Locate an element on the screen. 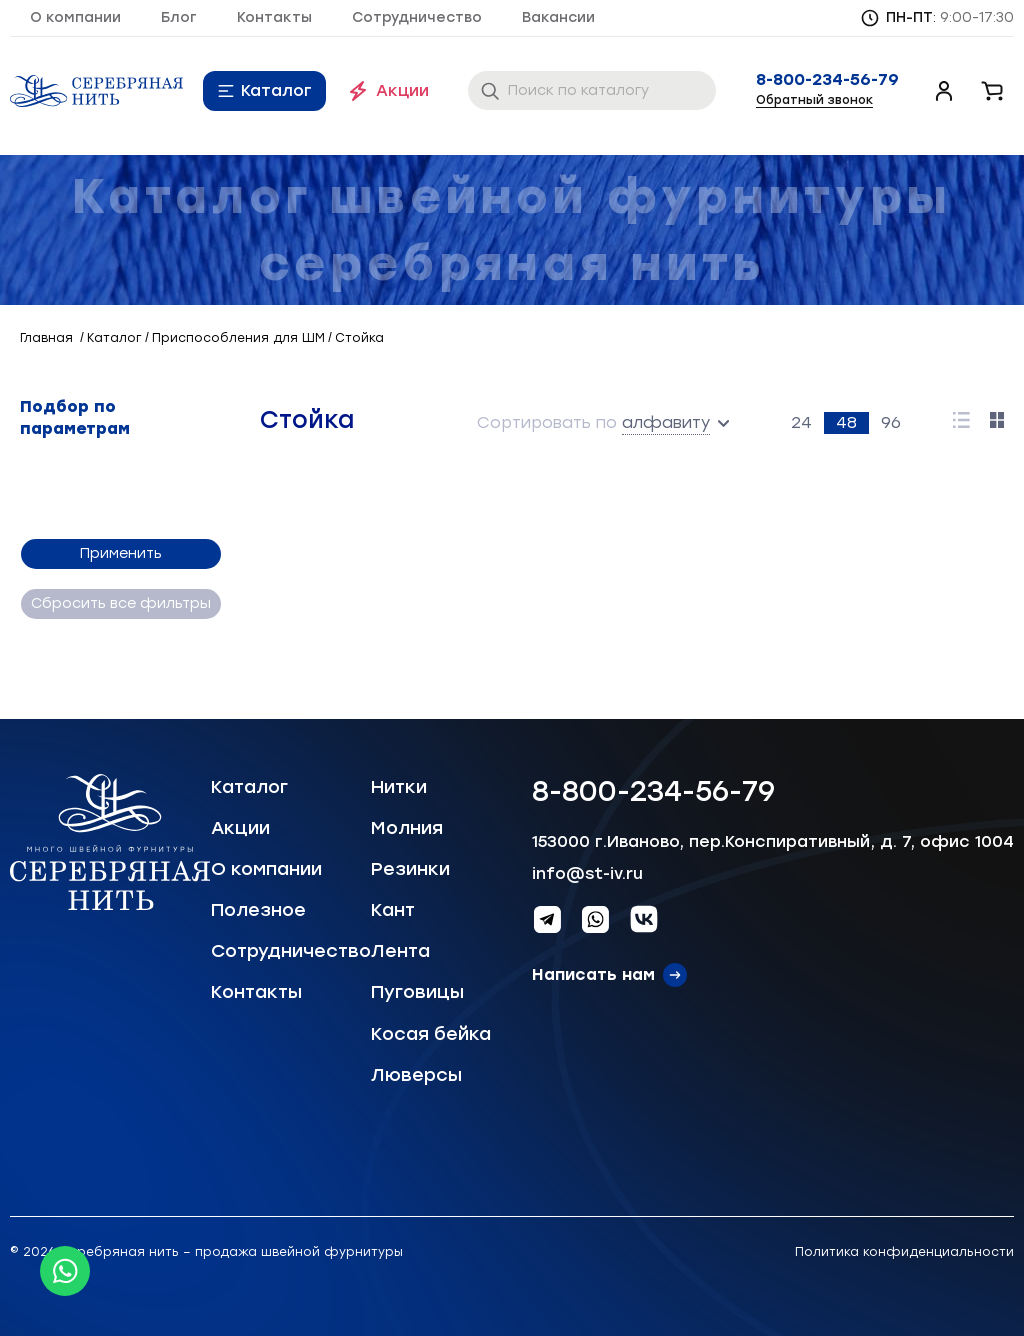 This screenshot has width=1024, height=1336. Акции is located at coordinates (402, 90).